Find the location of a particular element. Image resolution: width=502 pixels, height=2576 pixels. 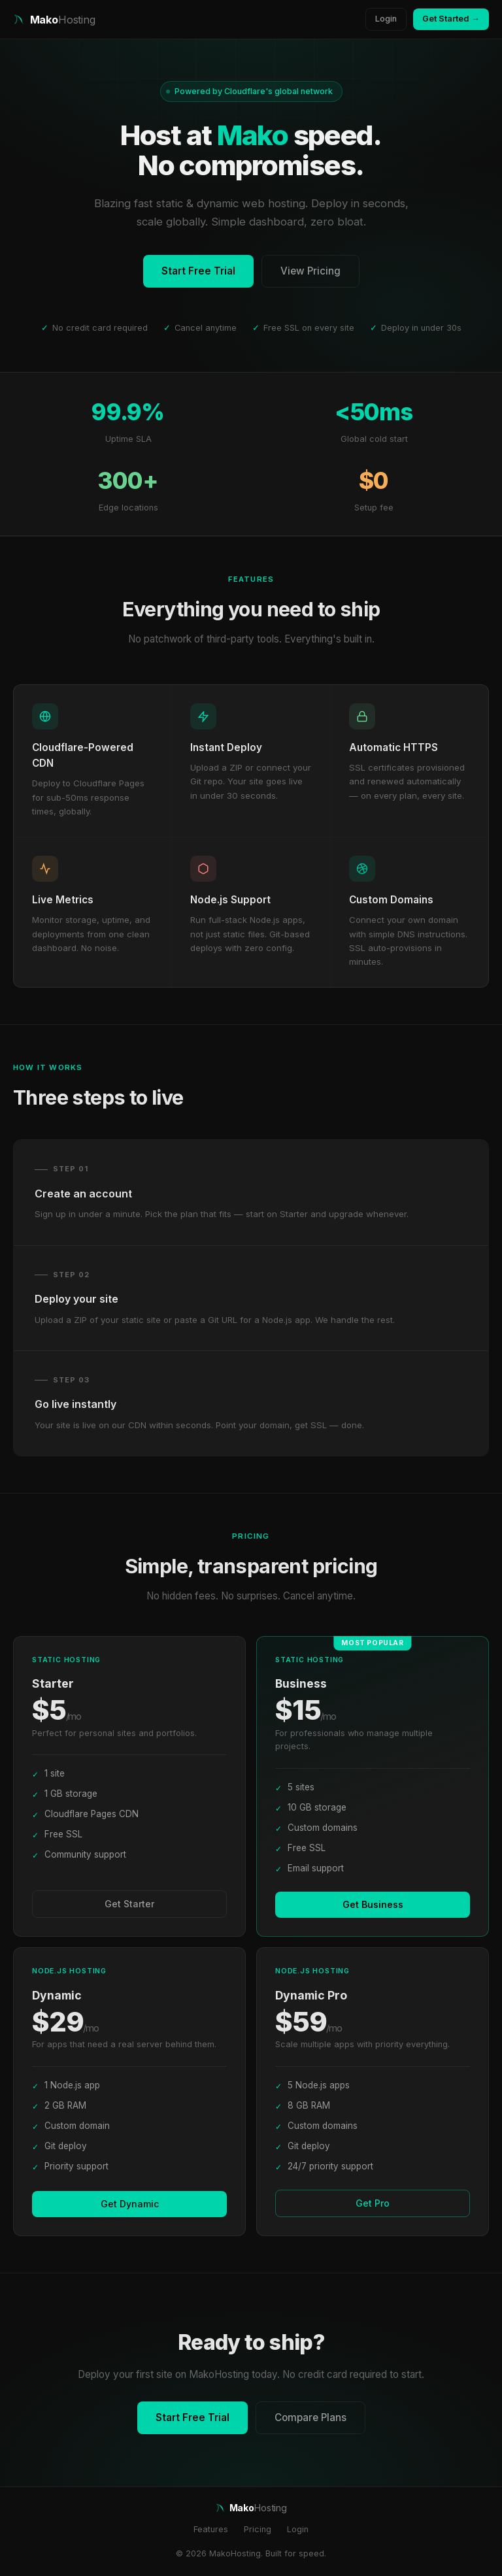

Get Business is located at coordinates (373, 1904).